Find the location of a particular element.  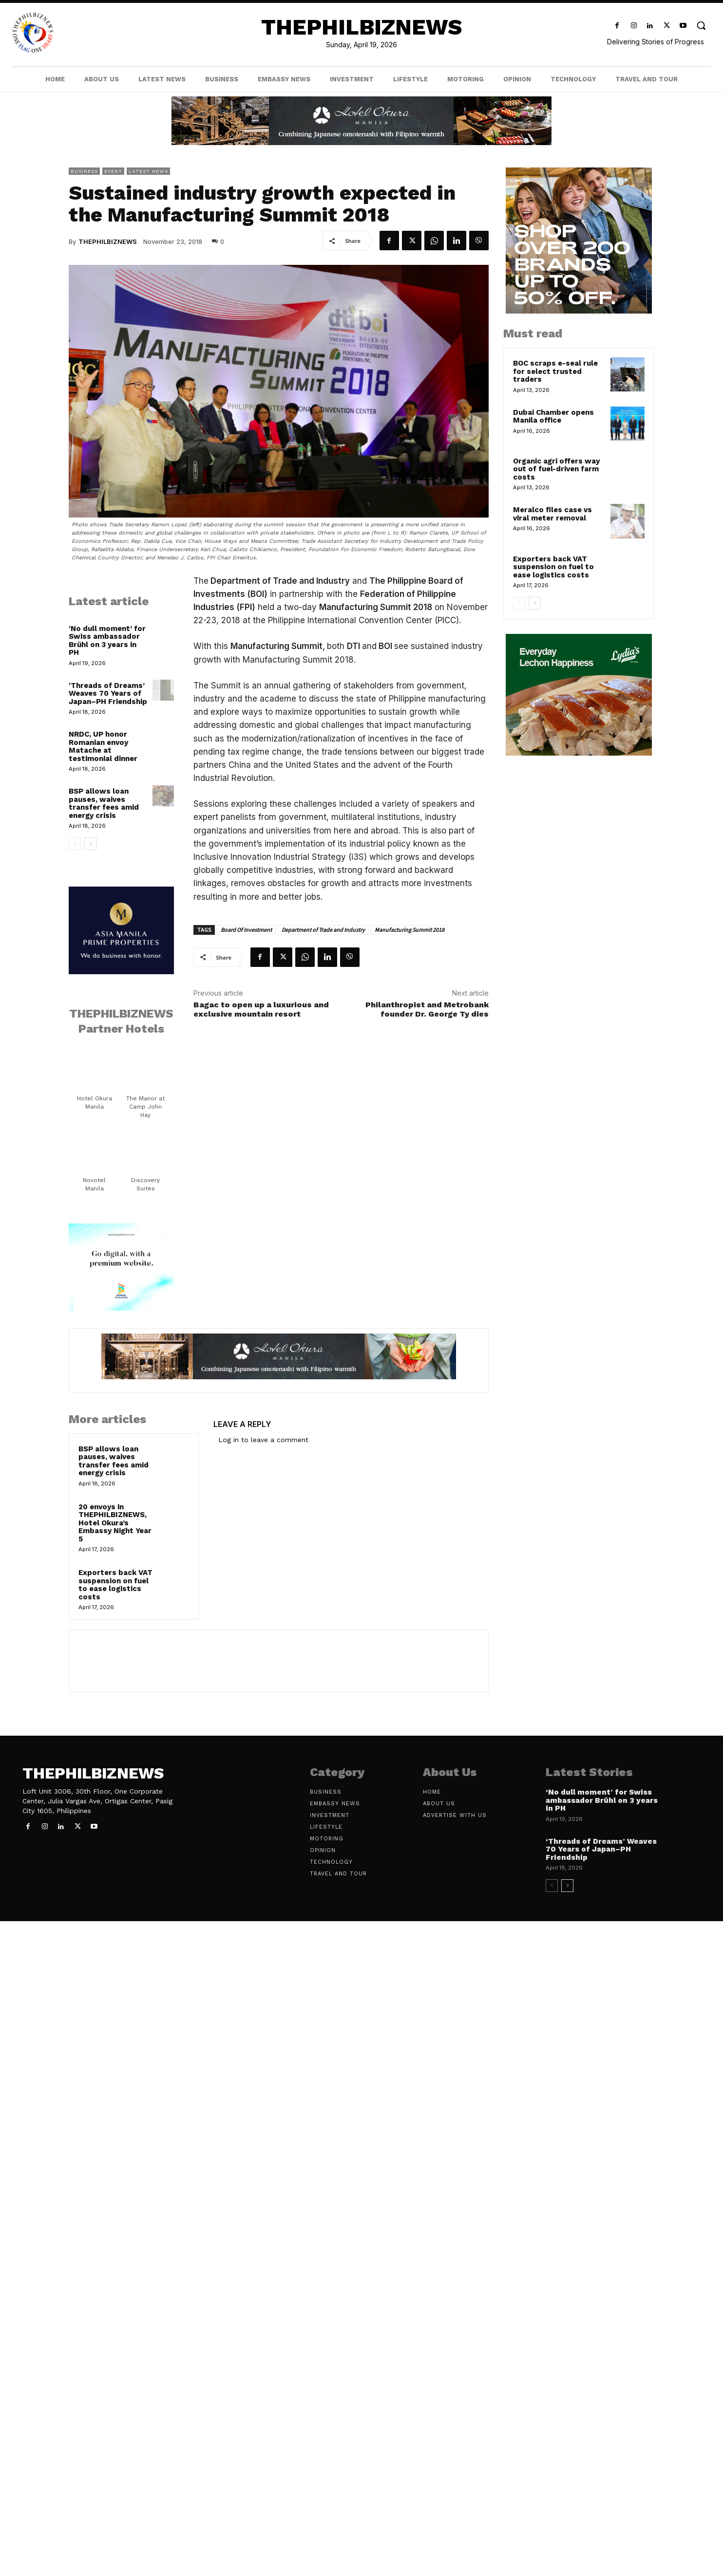

Manufacturing Summit 2018 is located at coordinates (409, 929).